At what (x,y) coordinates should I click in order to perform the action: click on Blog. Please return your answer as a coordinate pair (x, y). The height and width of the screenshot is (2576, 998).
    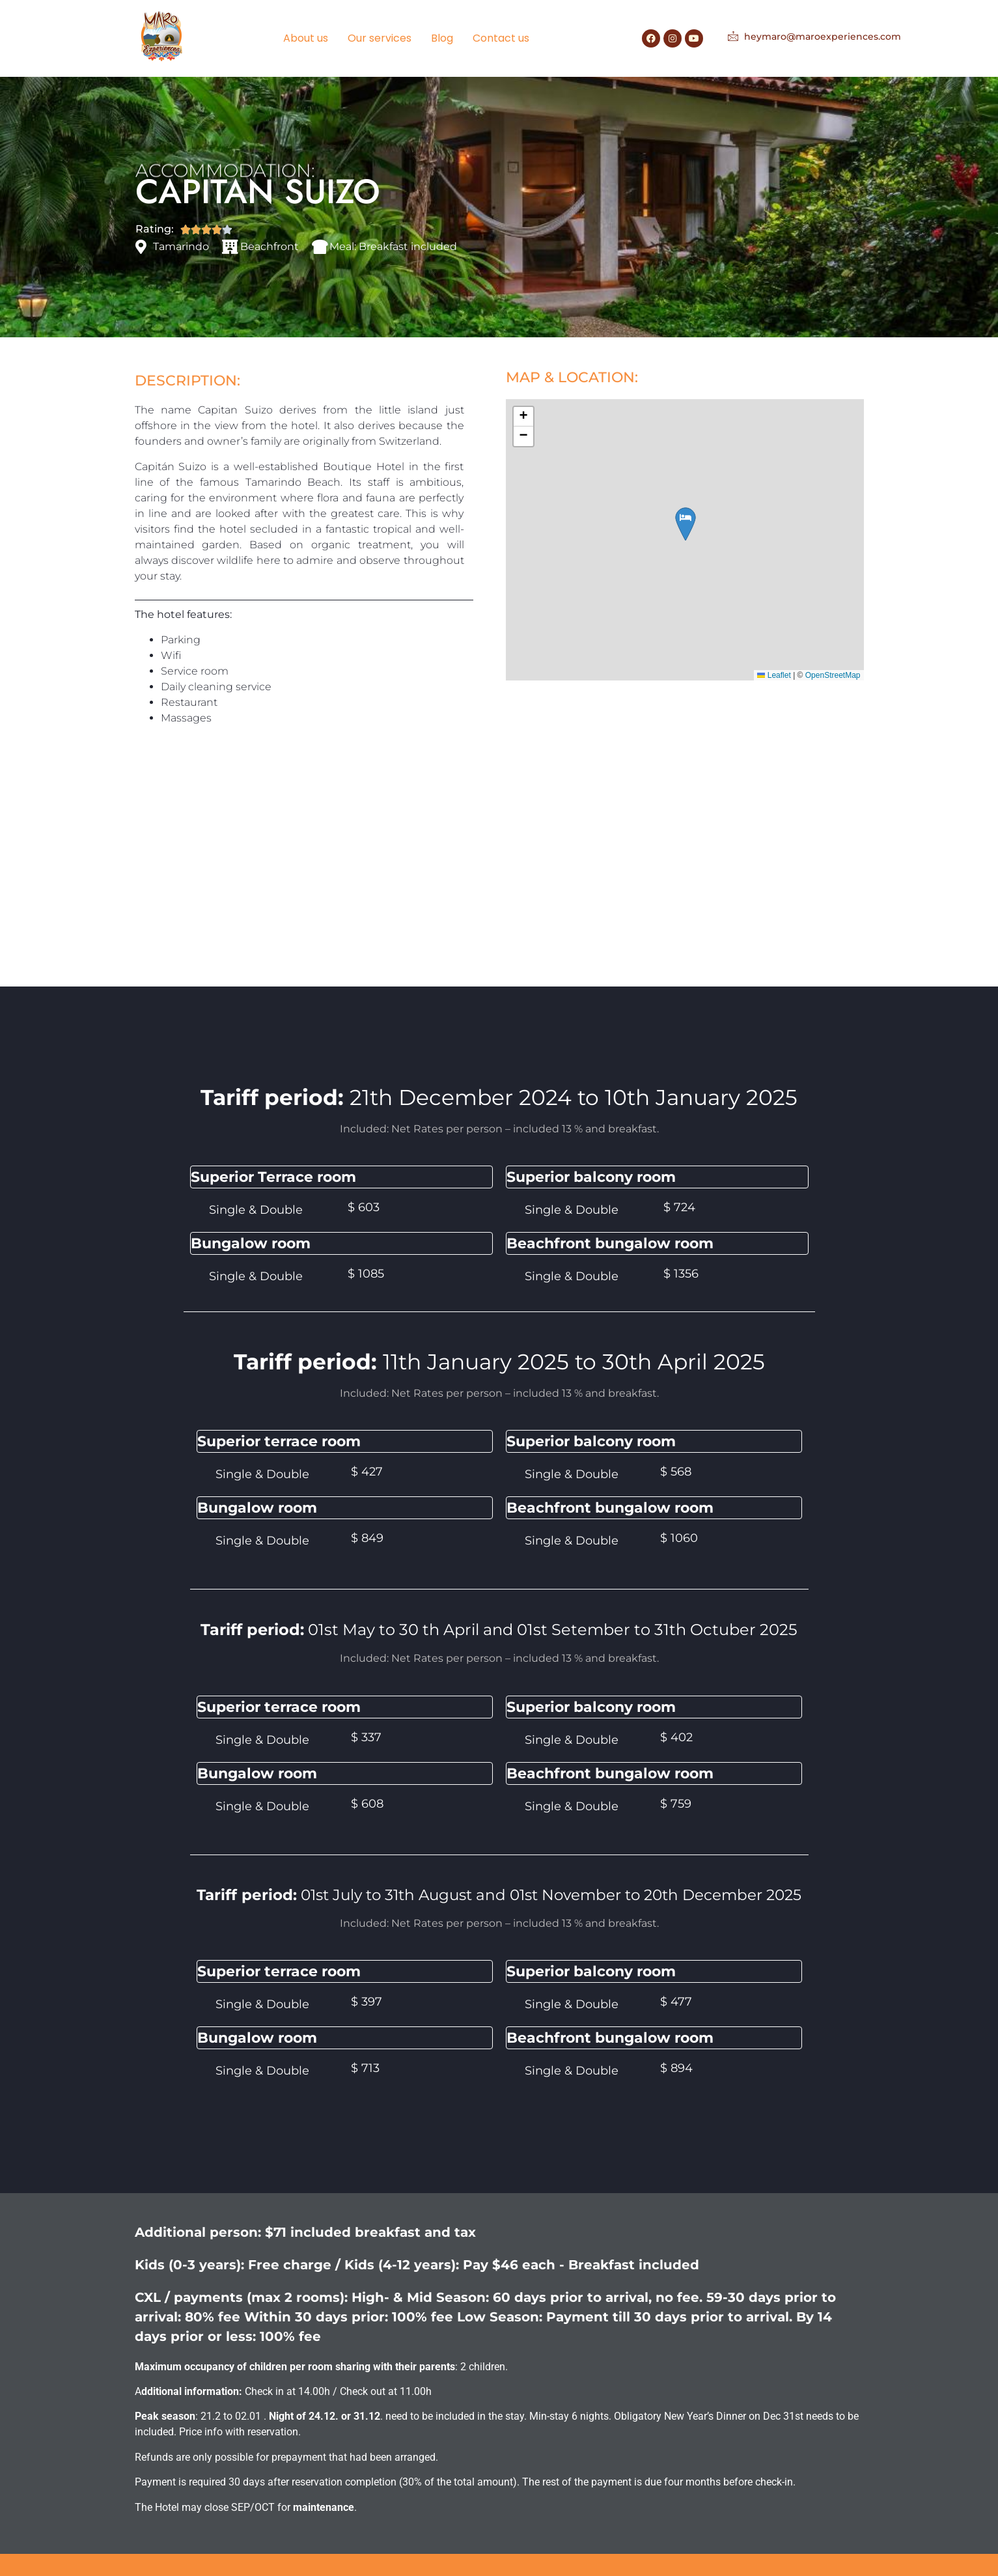
    Looking at the image, I should click on (442, 38).